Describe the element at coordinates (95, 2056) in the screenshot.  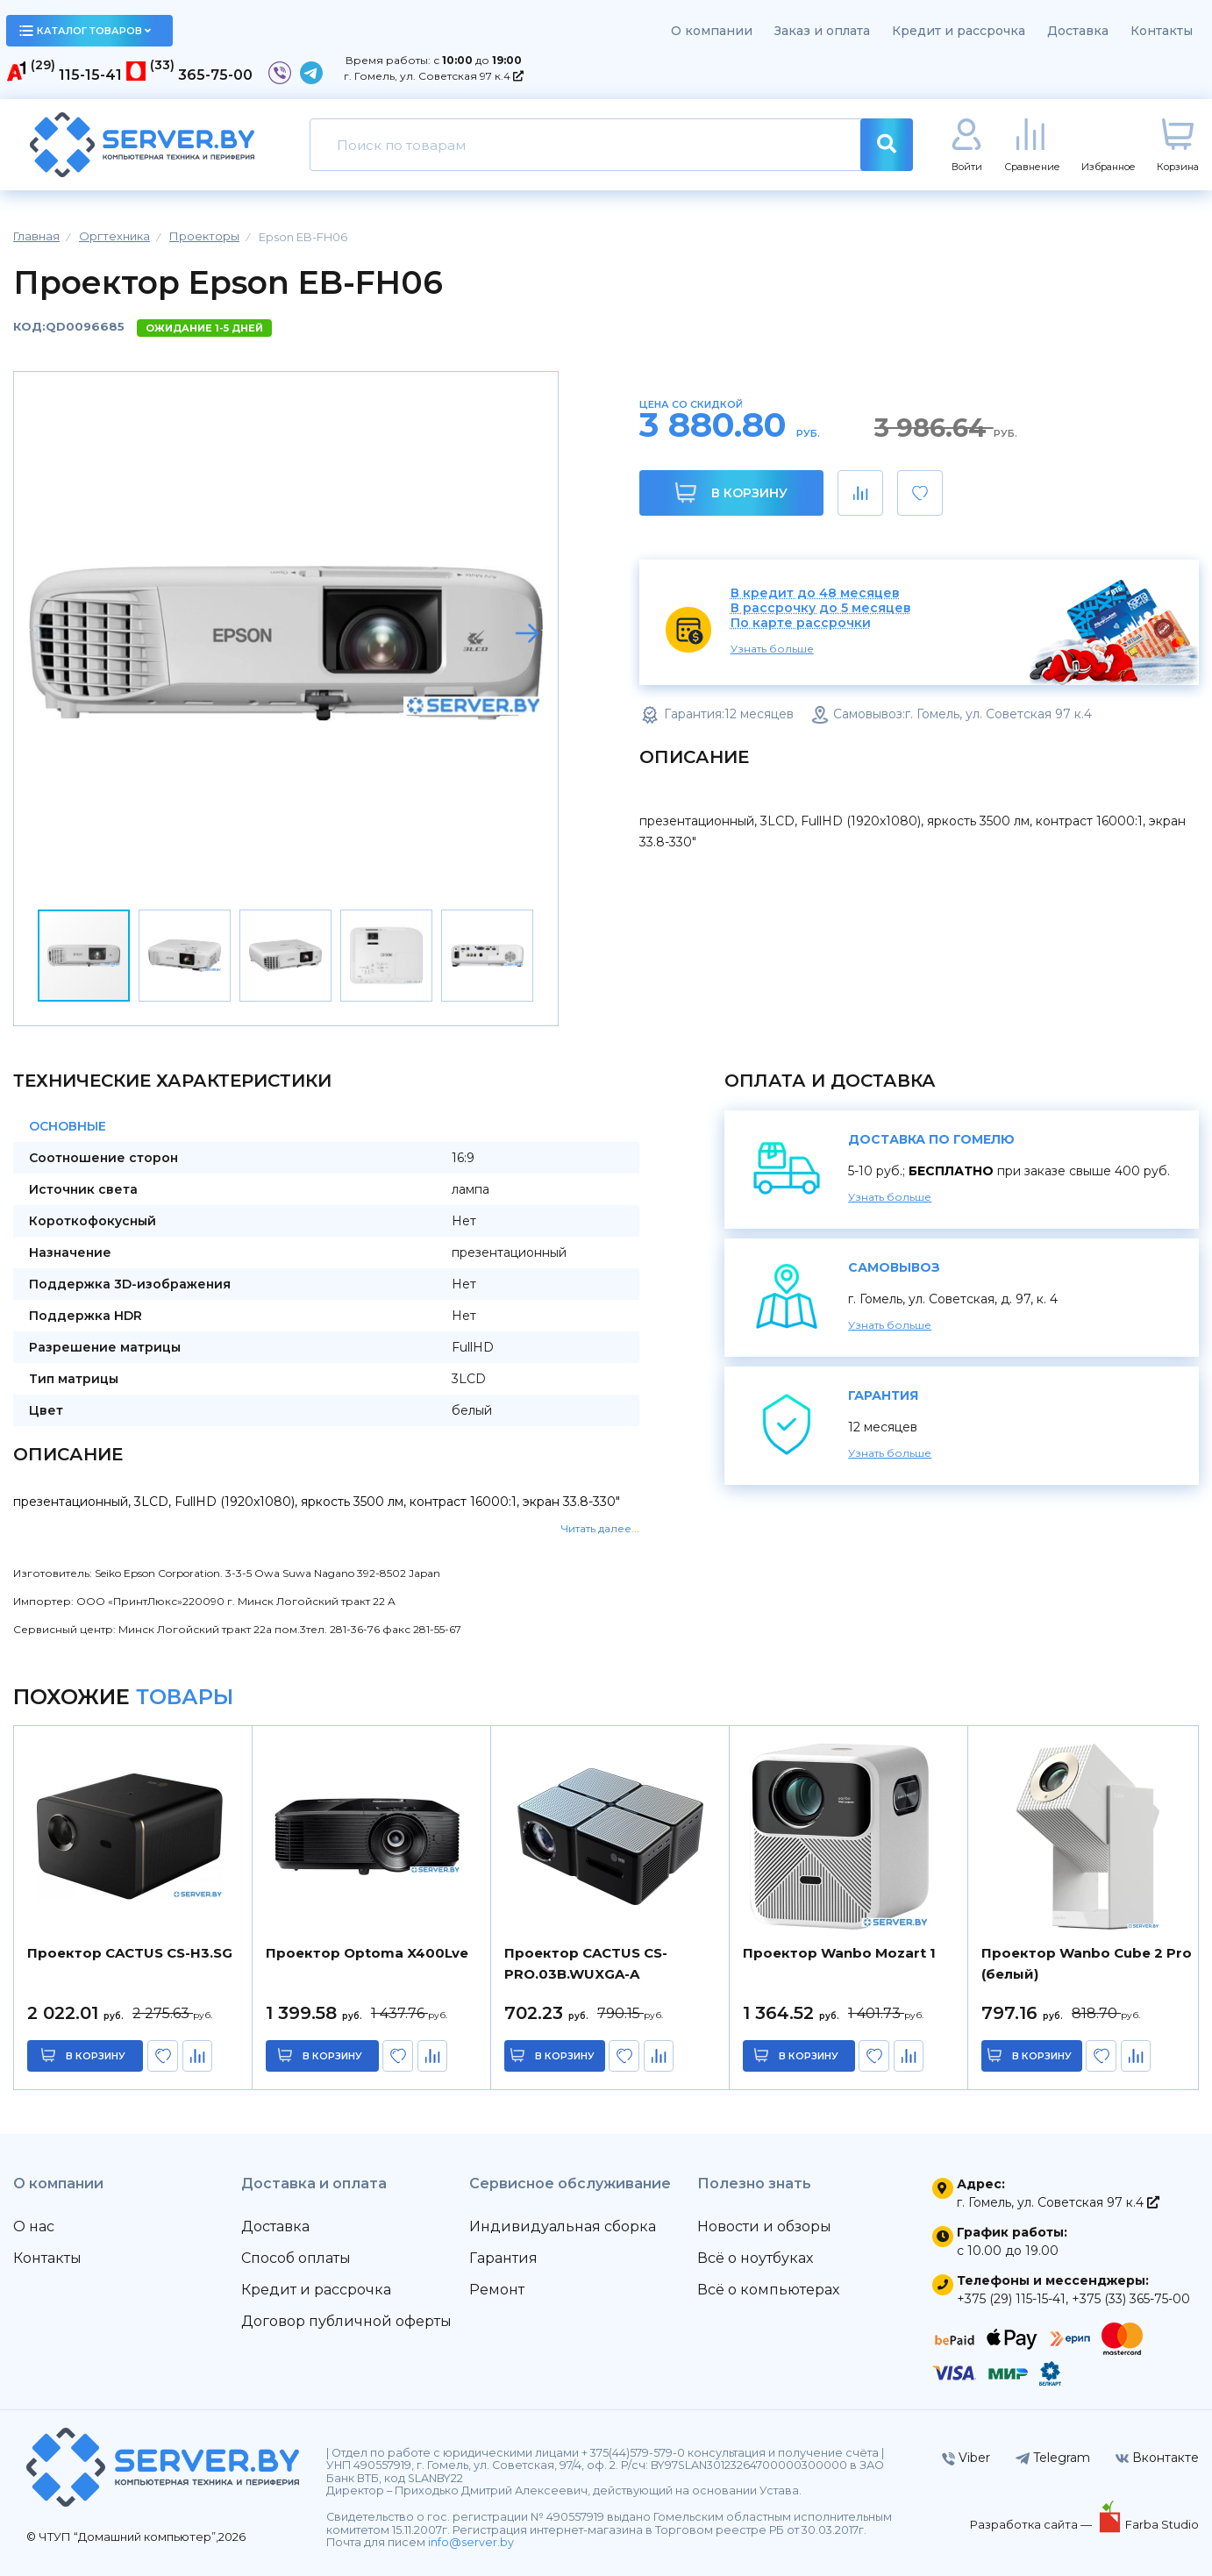
I see `в корзину` at that location.